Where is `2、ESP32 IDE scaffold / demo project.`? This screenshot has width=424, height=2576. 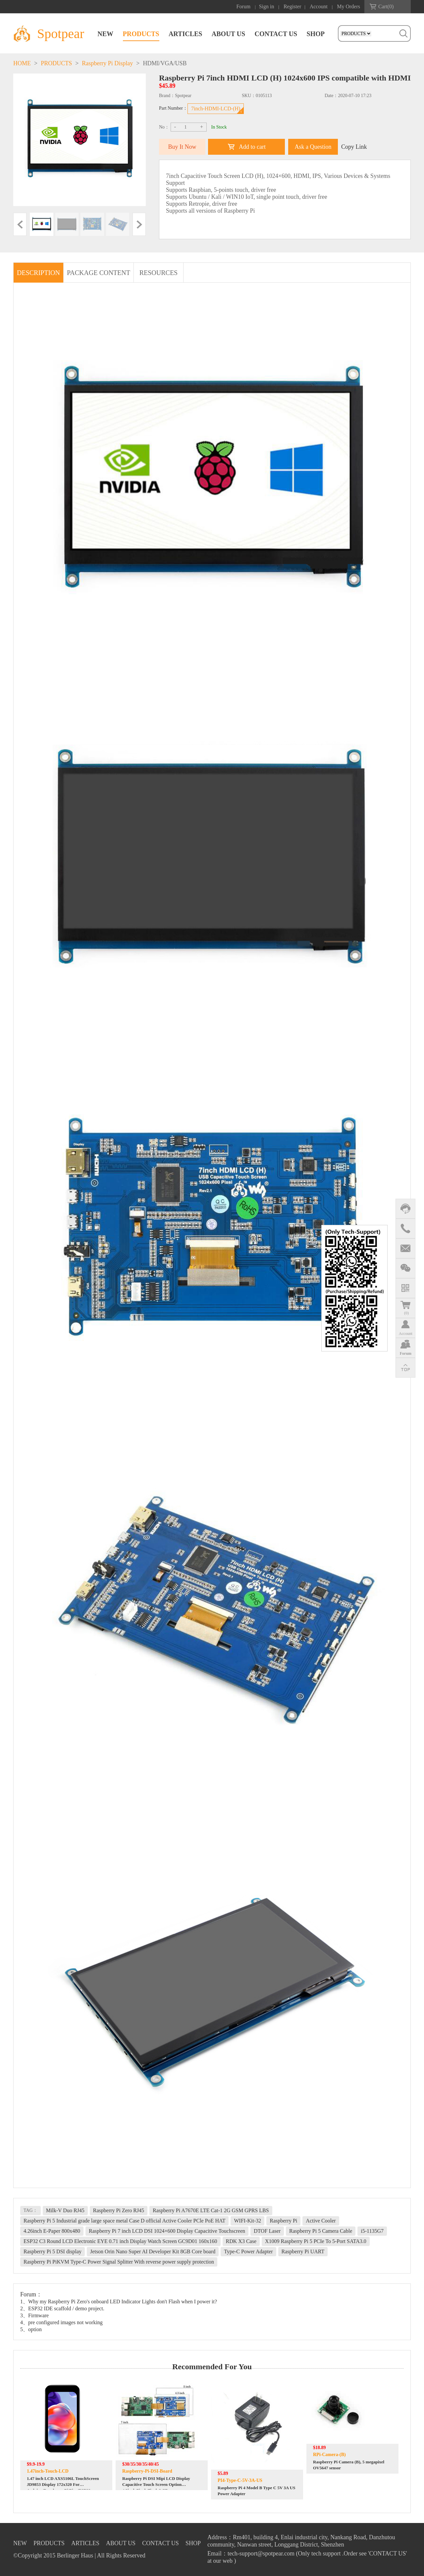
2、ESP32 IDE scaffold / demo project. is located at coordinates (62, 2308).